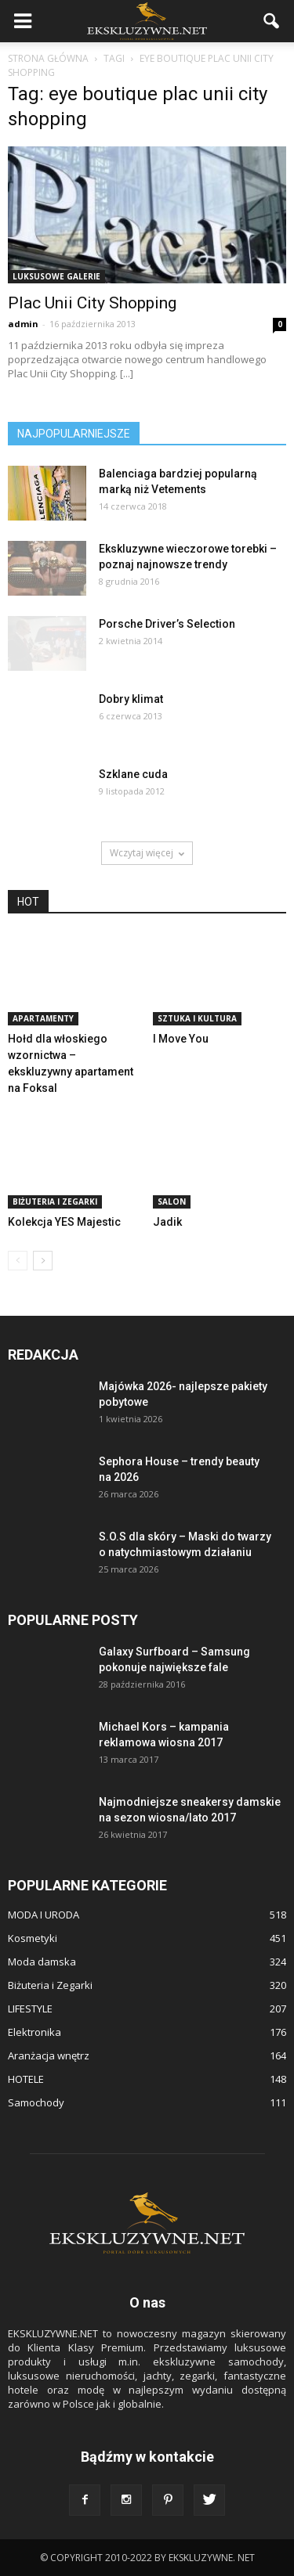 This screenshot has height=2576, width=294. I want to click on LIFESTYLE, so click(30, 2008).